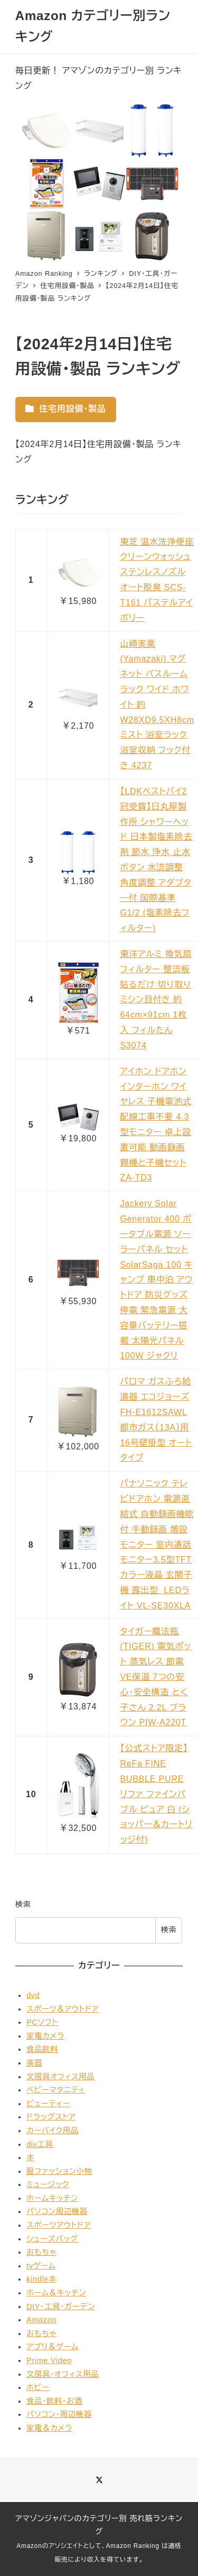 This screenshot has height=2576, width=198. I want to click on kindle本, so click(41, 2279).